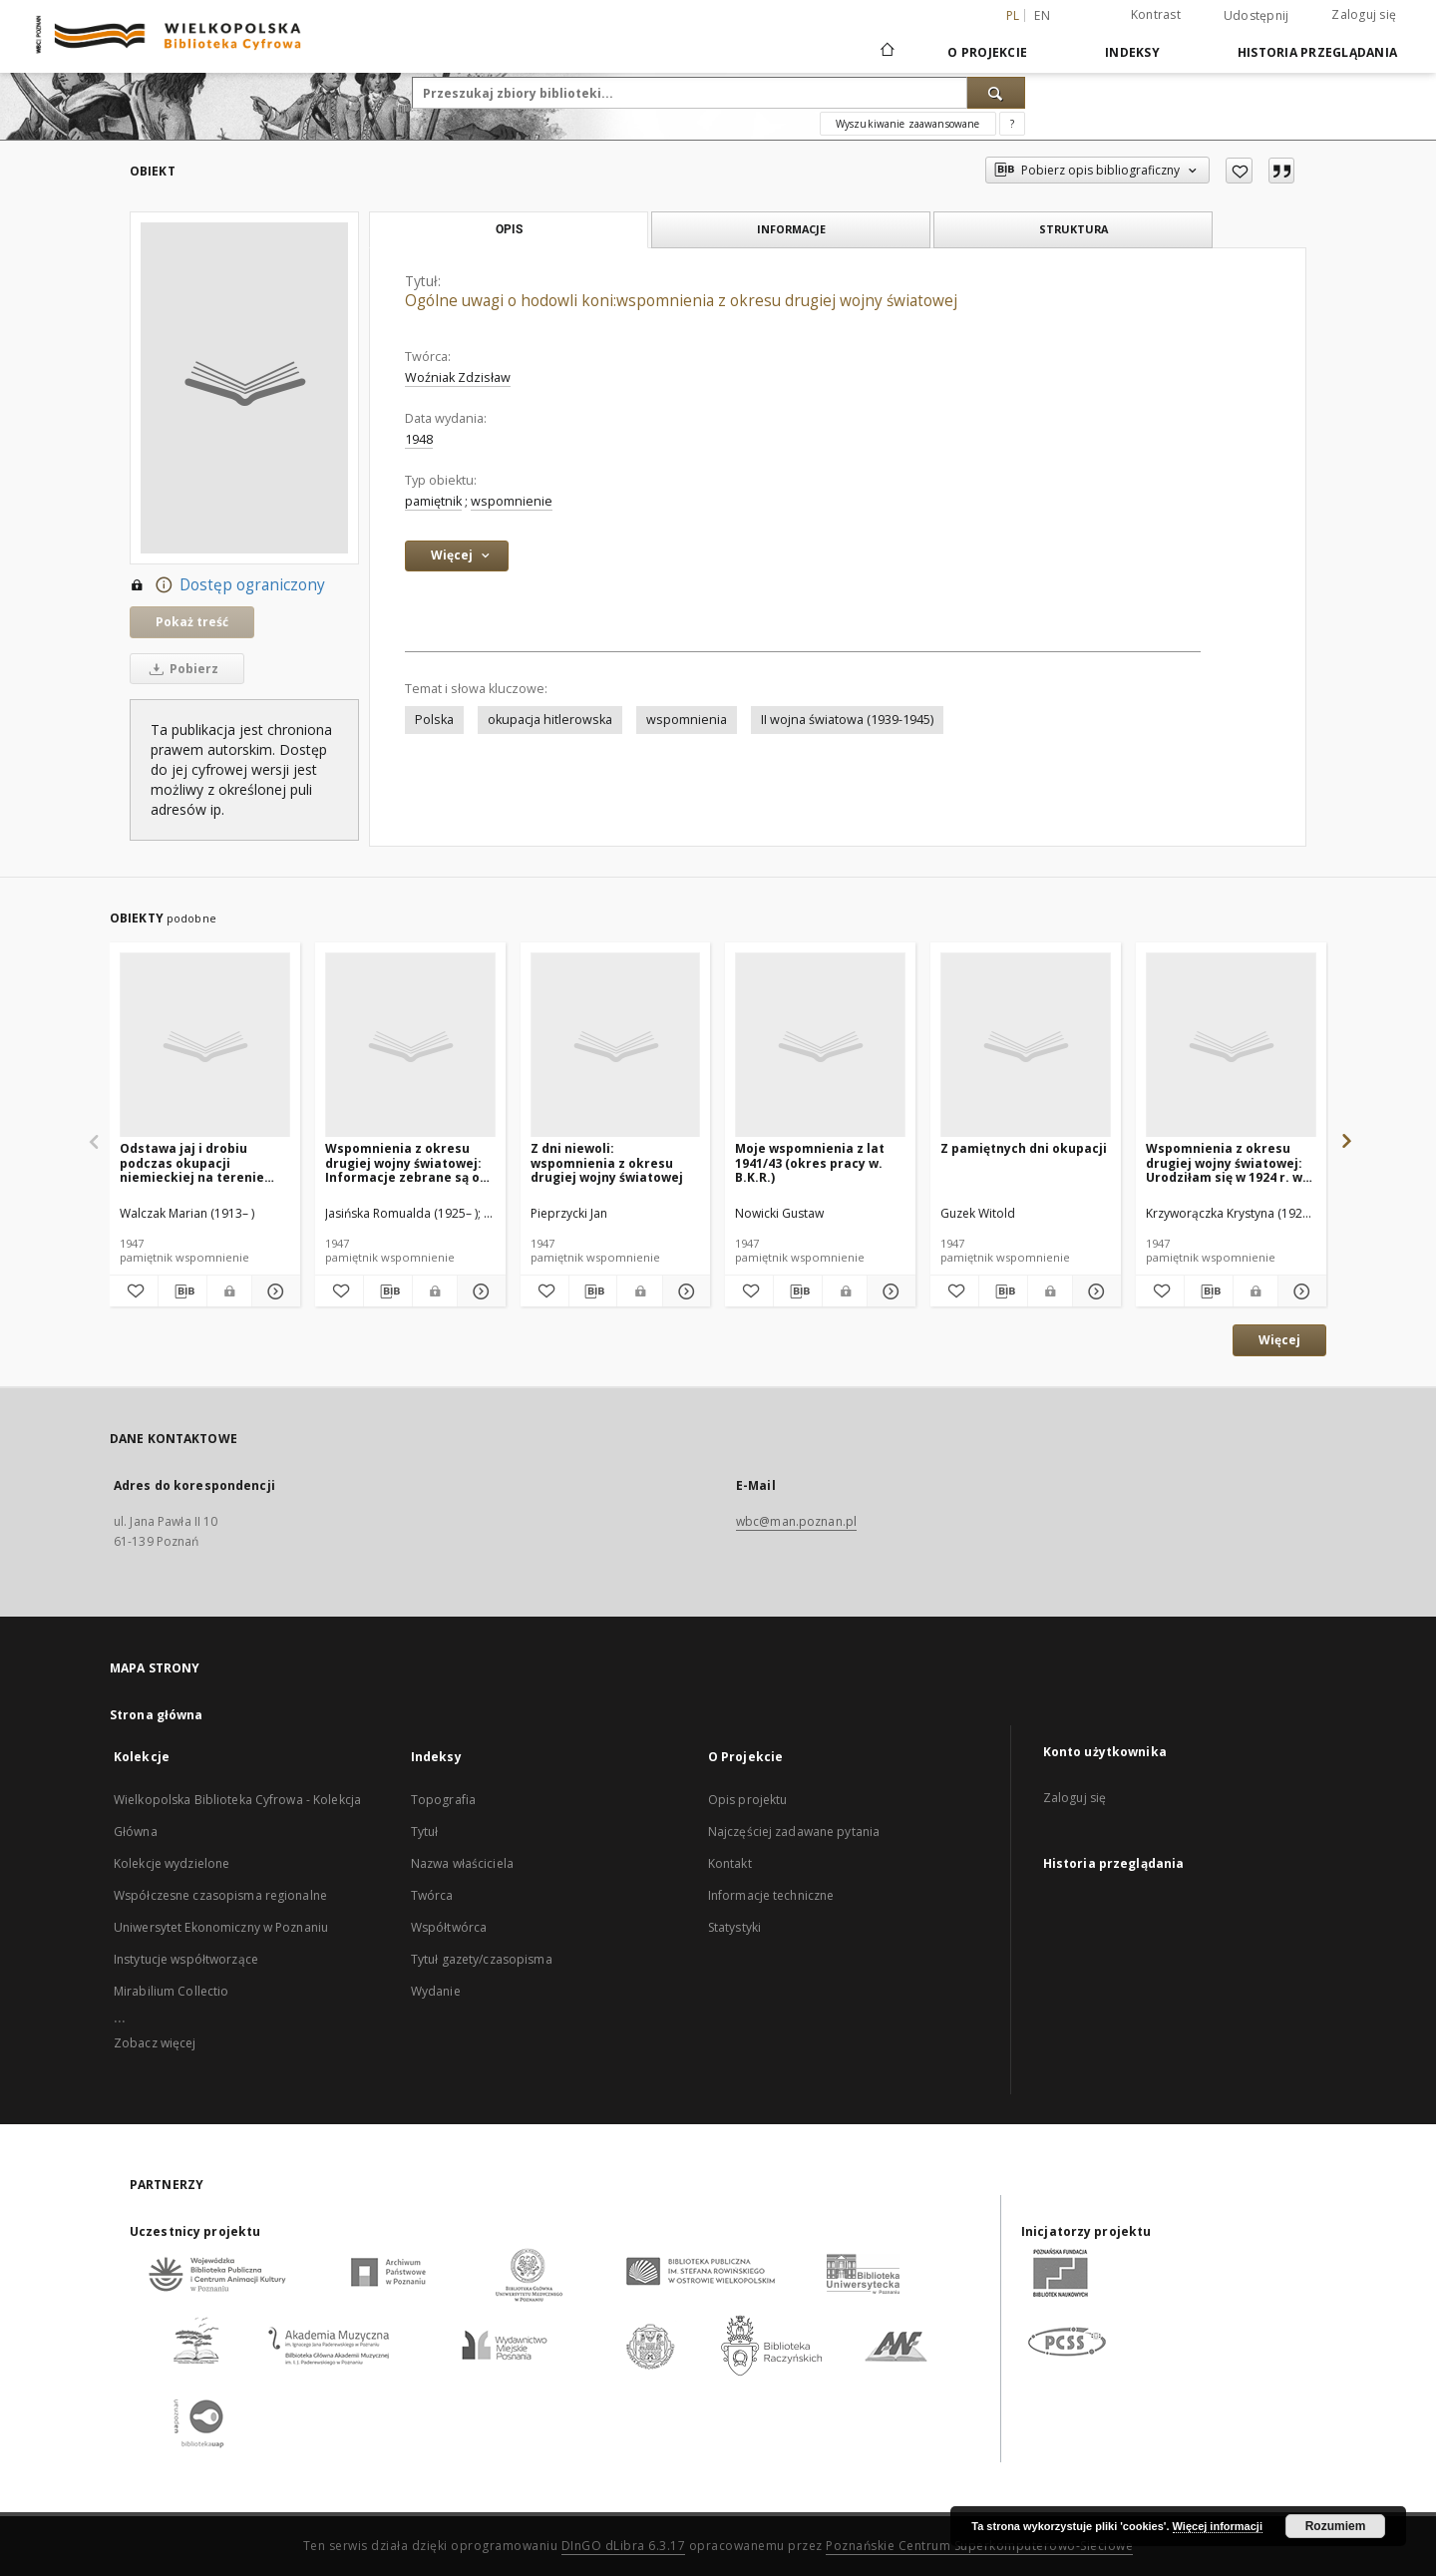  Describe the element at coordinates (433, 501) in the screenshot. I see `pamiętnik` at that location.